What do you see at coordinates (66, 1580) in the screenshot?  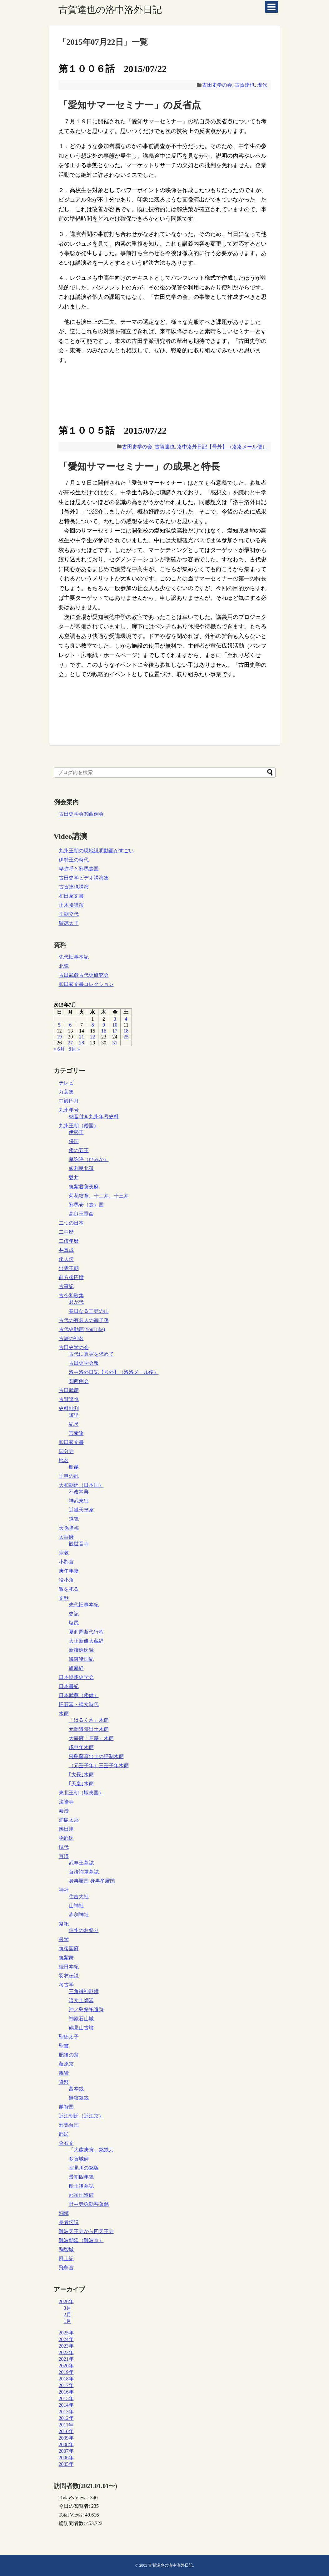 I see `役小角` at bounding box center [66, 1580].